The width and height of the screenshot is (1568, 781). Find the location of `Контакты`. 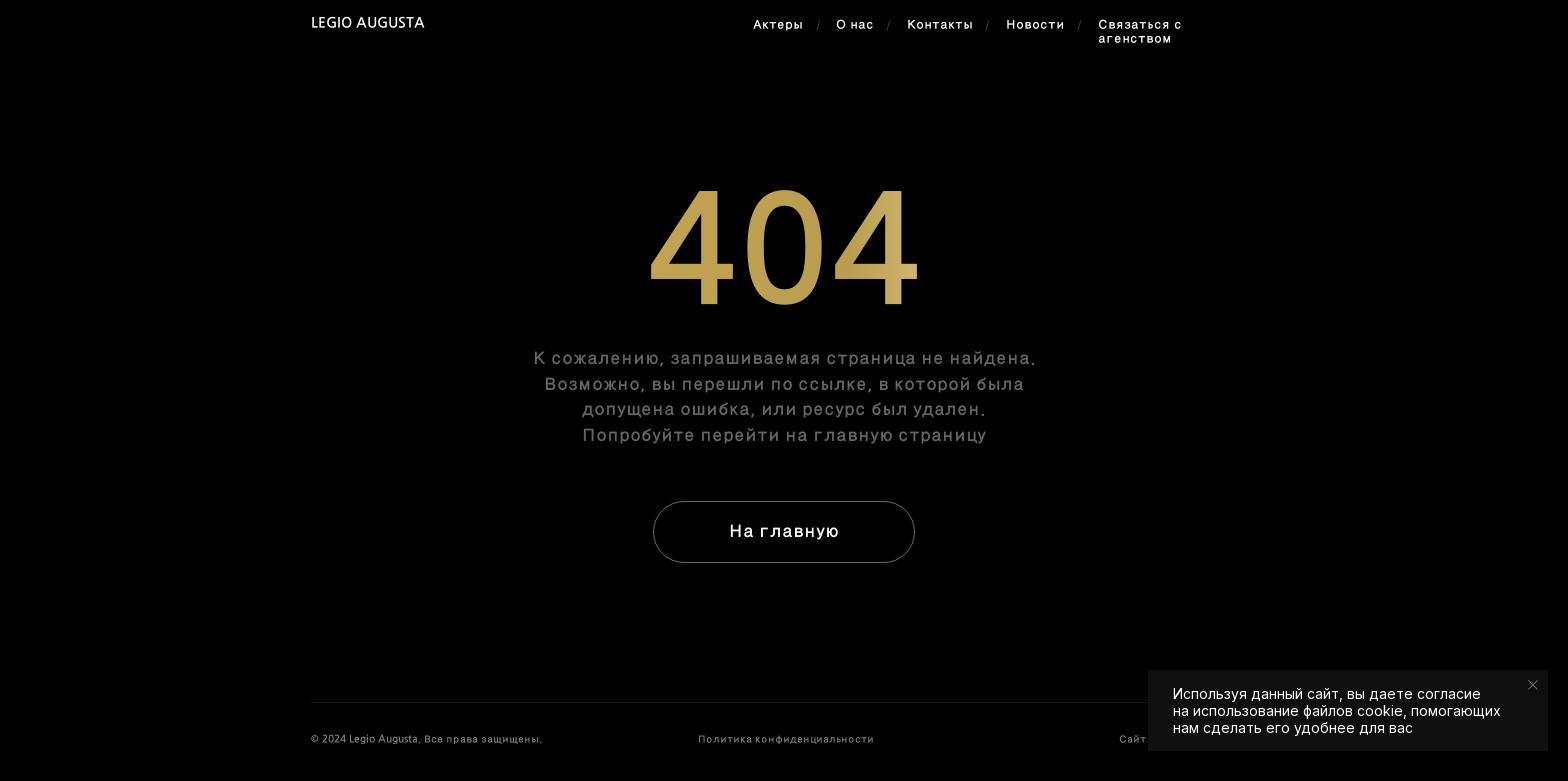

Контакты is located at coordinates (940, 25).